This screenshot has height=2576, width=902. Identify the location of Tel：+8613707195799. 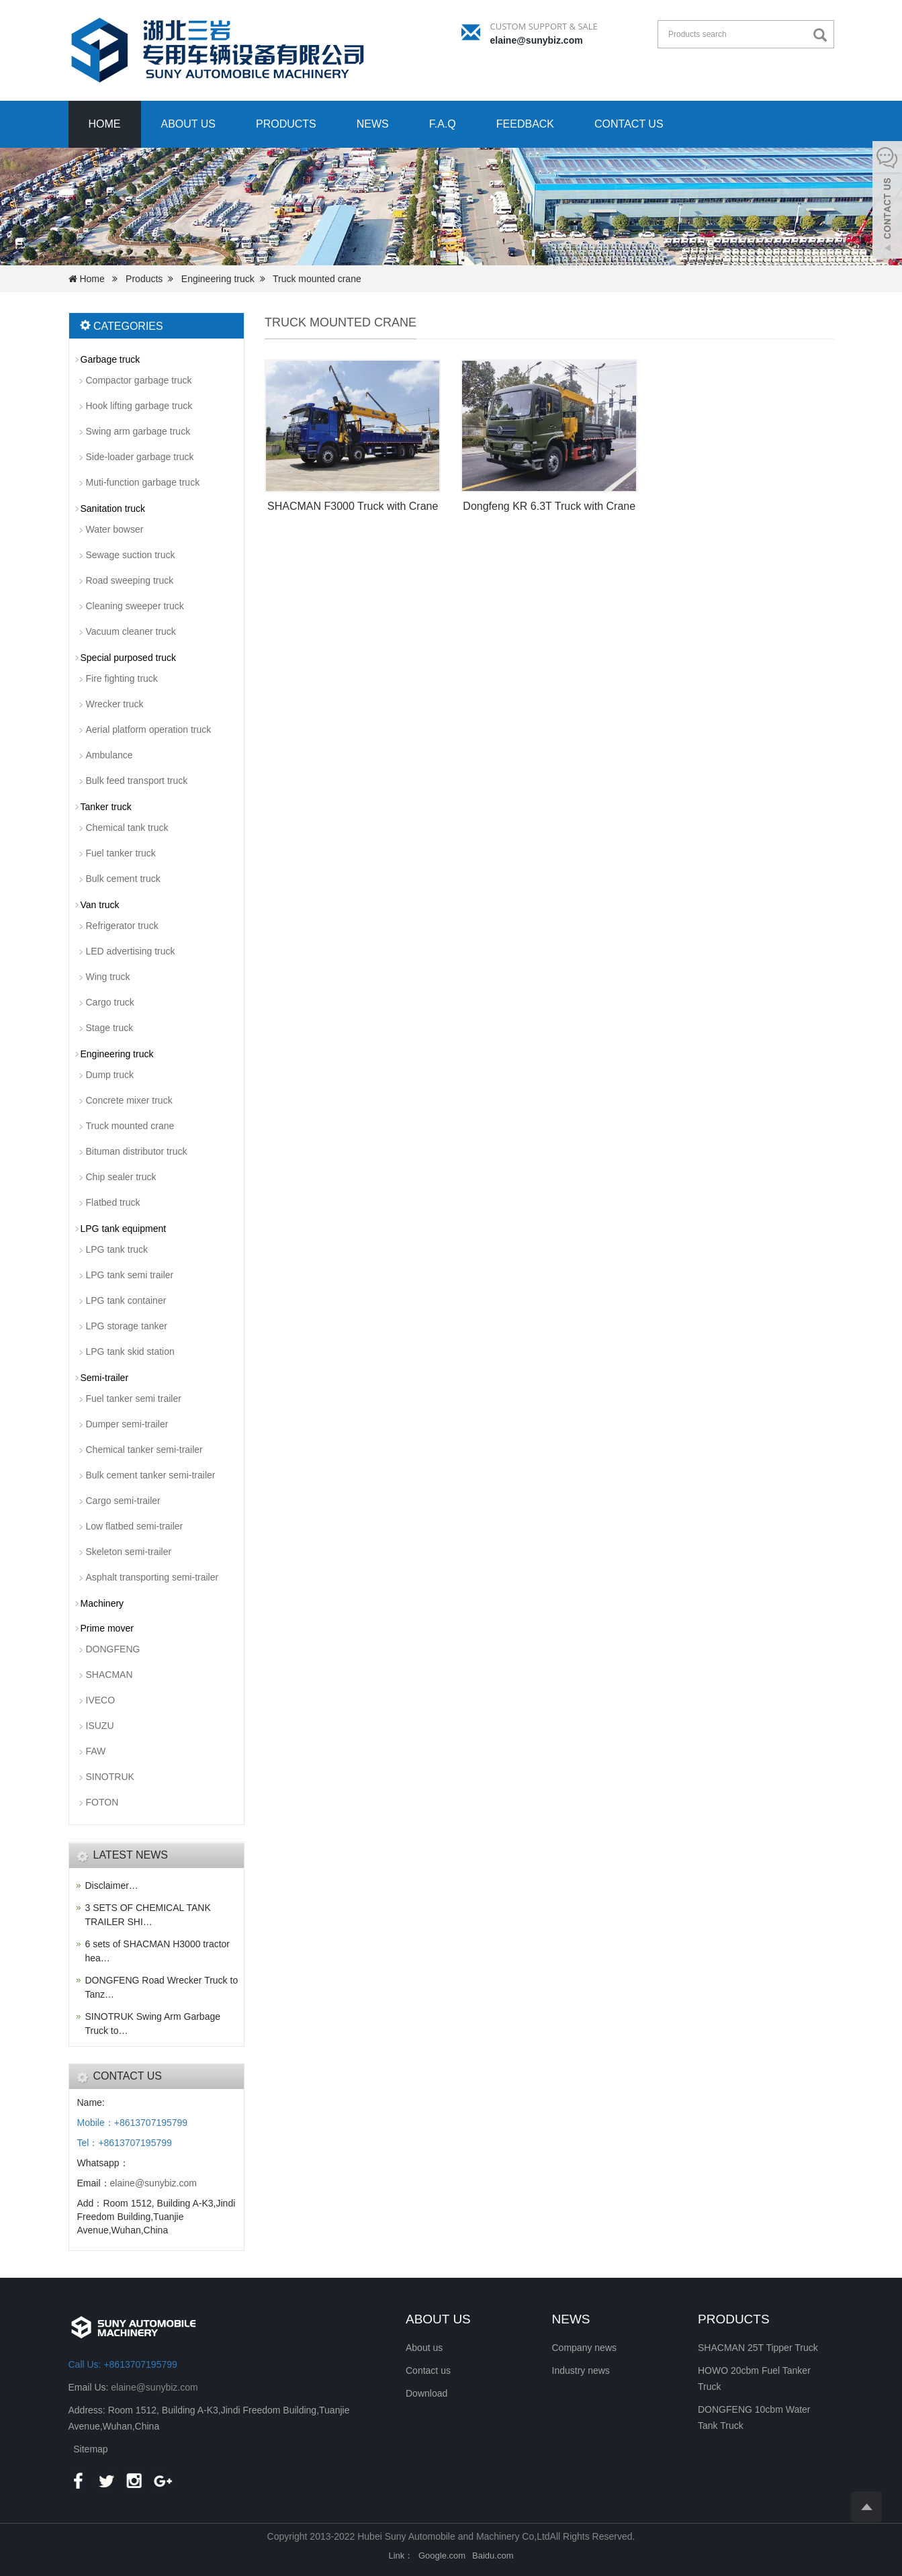
(124, 2142).